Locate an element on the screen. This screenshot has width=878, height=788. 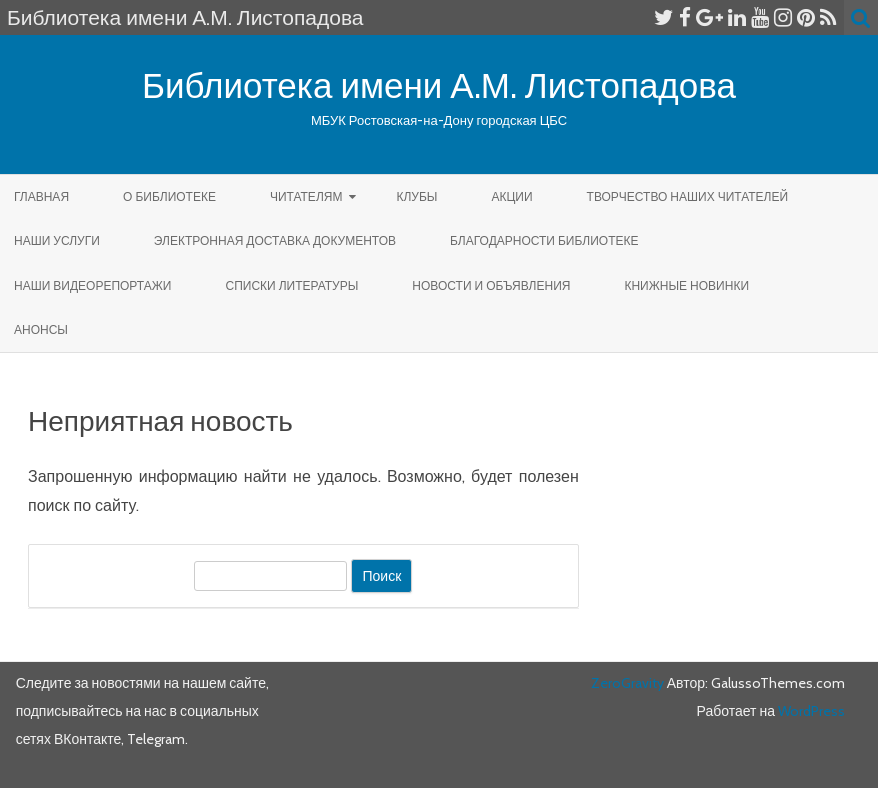
Наши услуги is located at coordinates (57, 240).